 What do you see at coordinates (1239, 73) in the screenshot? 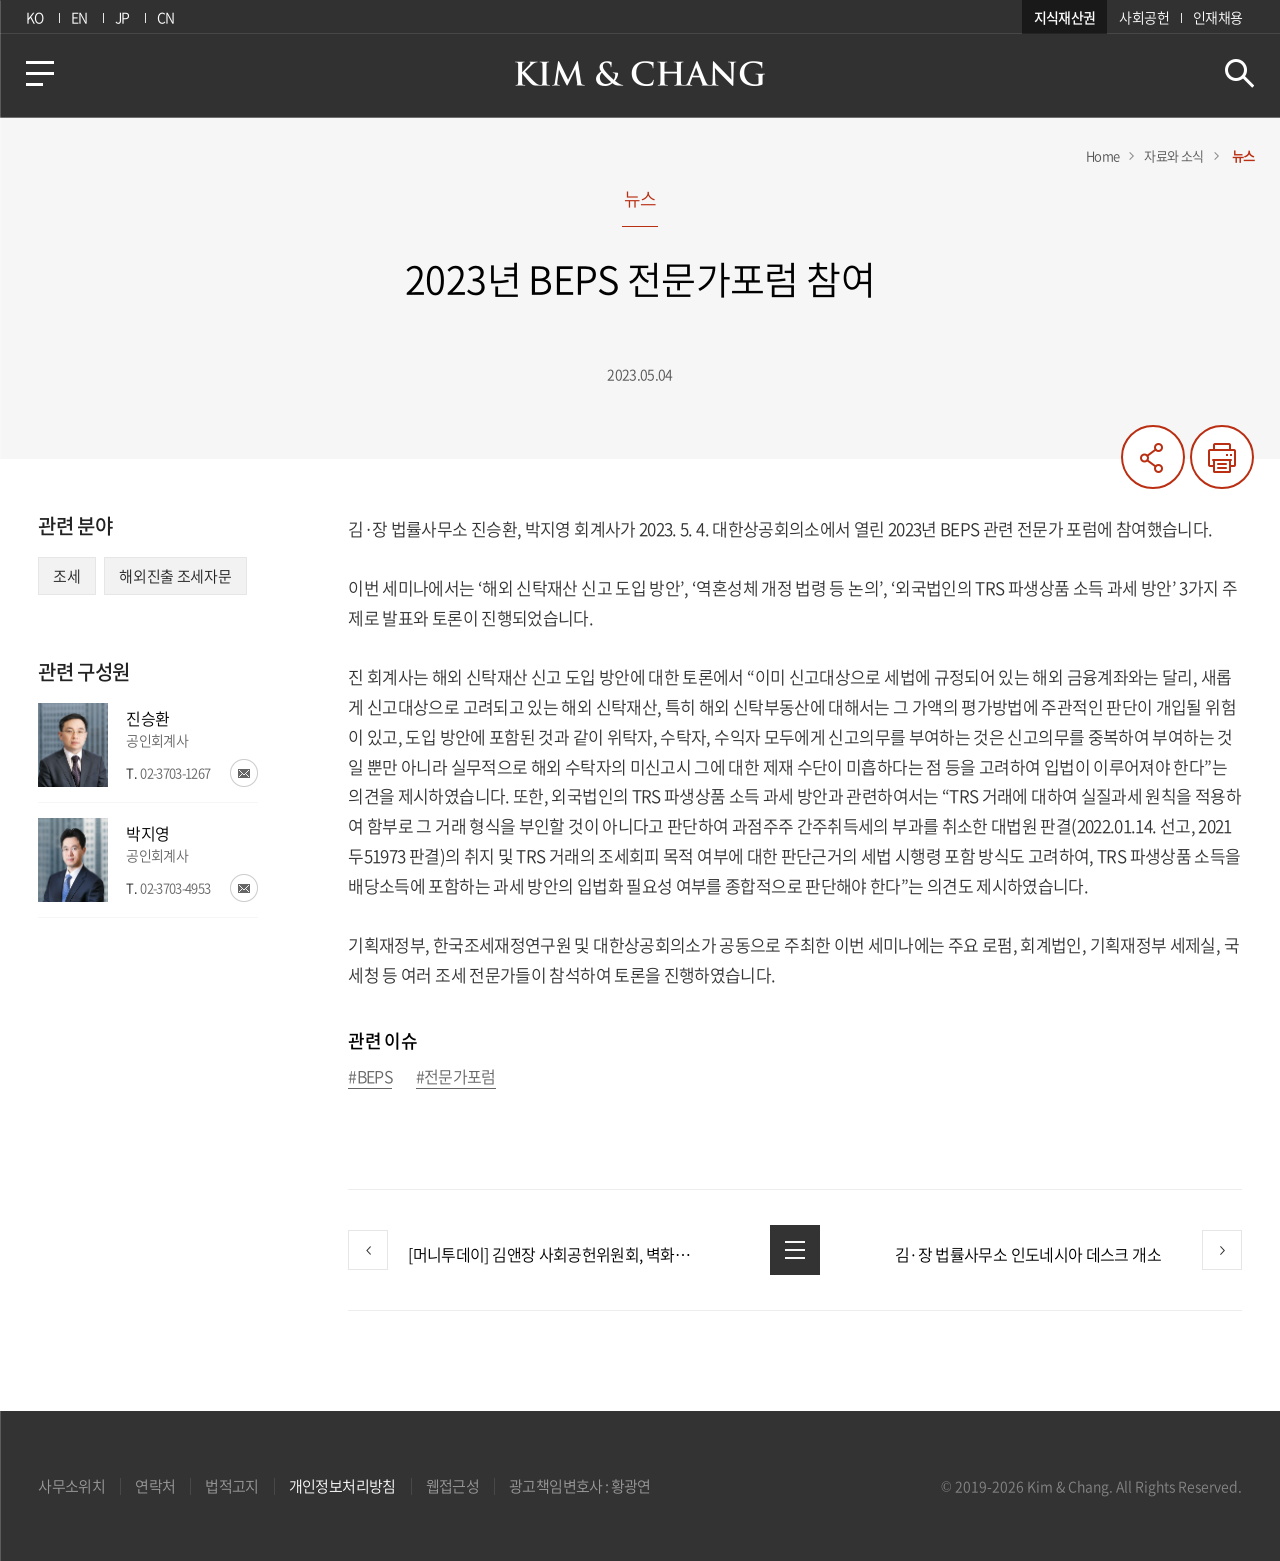
I see `검색` at bounding box center [1239, 73].